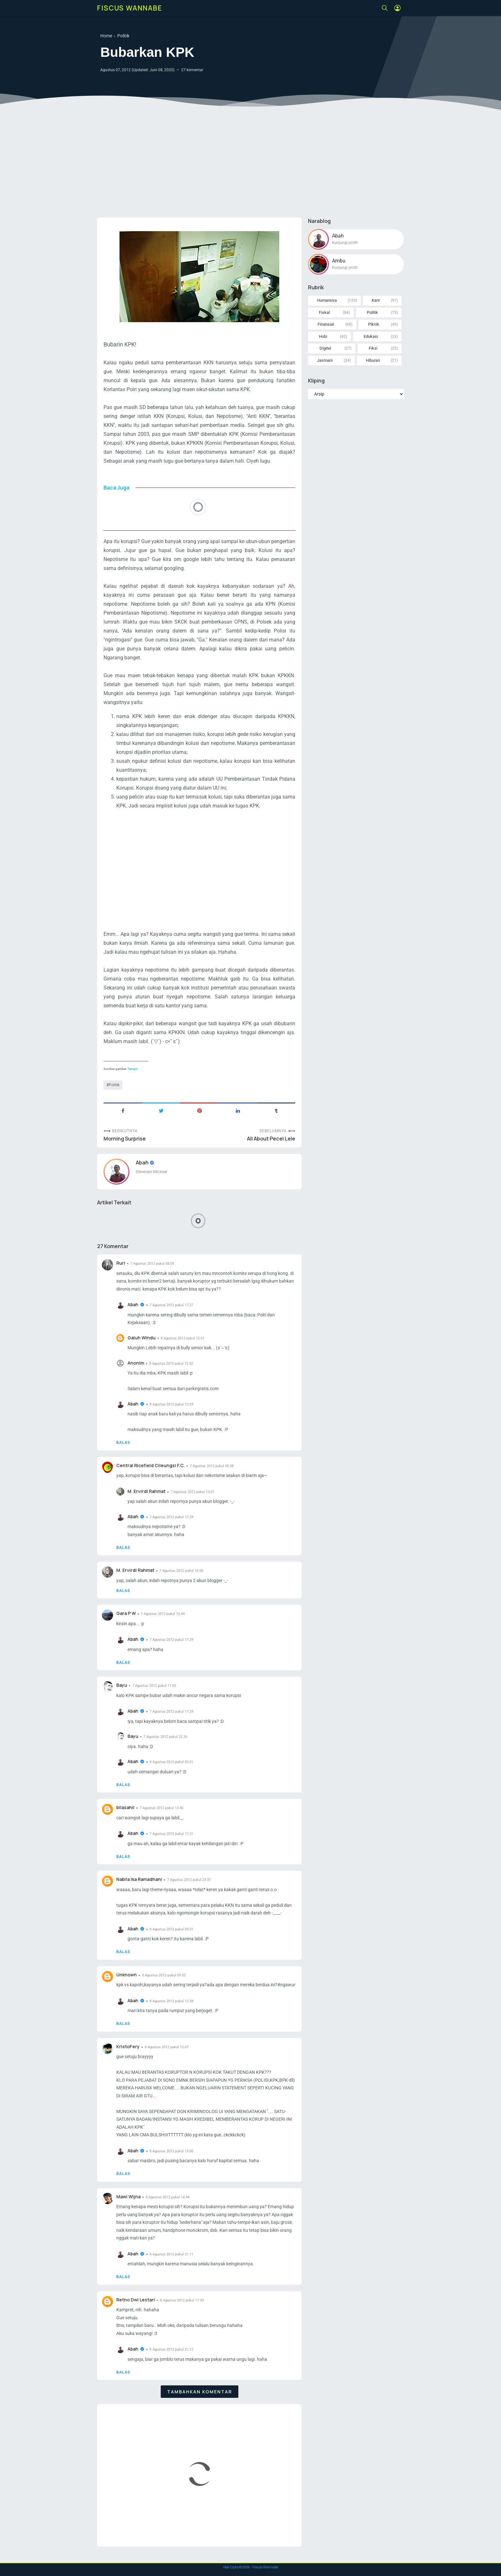  Describe the element at coordinates (171, 1404) in the screenshot. I see `8 Agustus 2012 pukul 12.59` at that location.